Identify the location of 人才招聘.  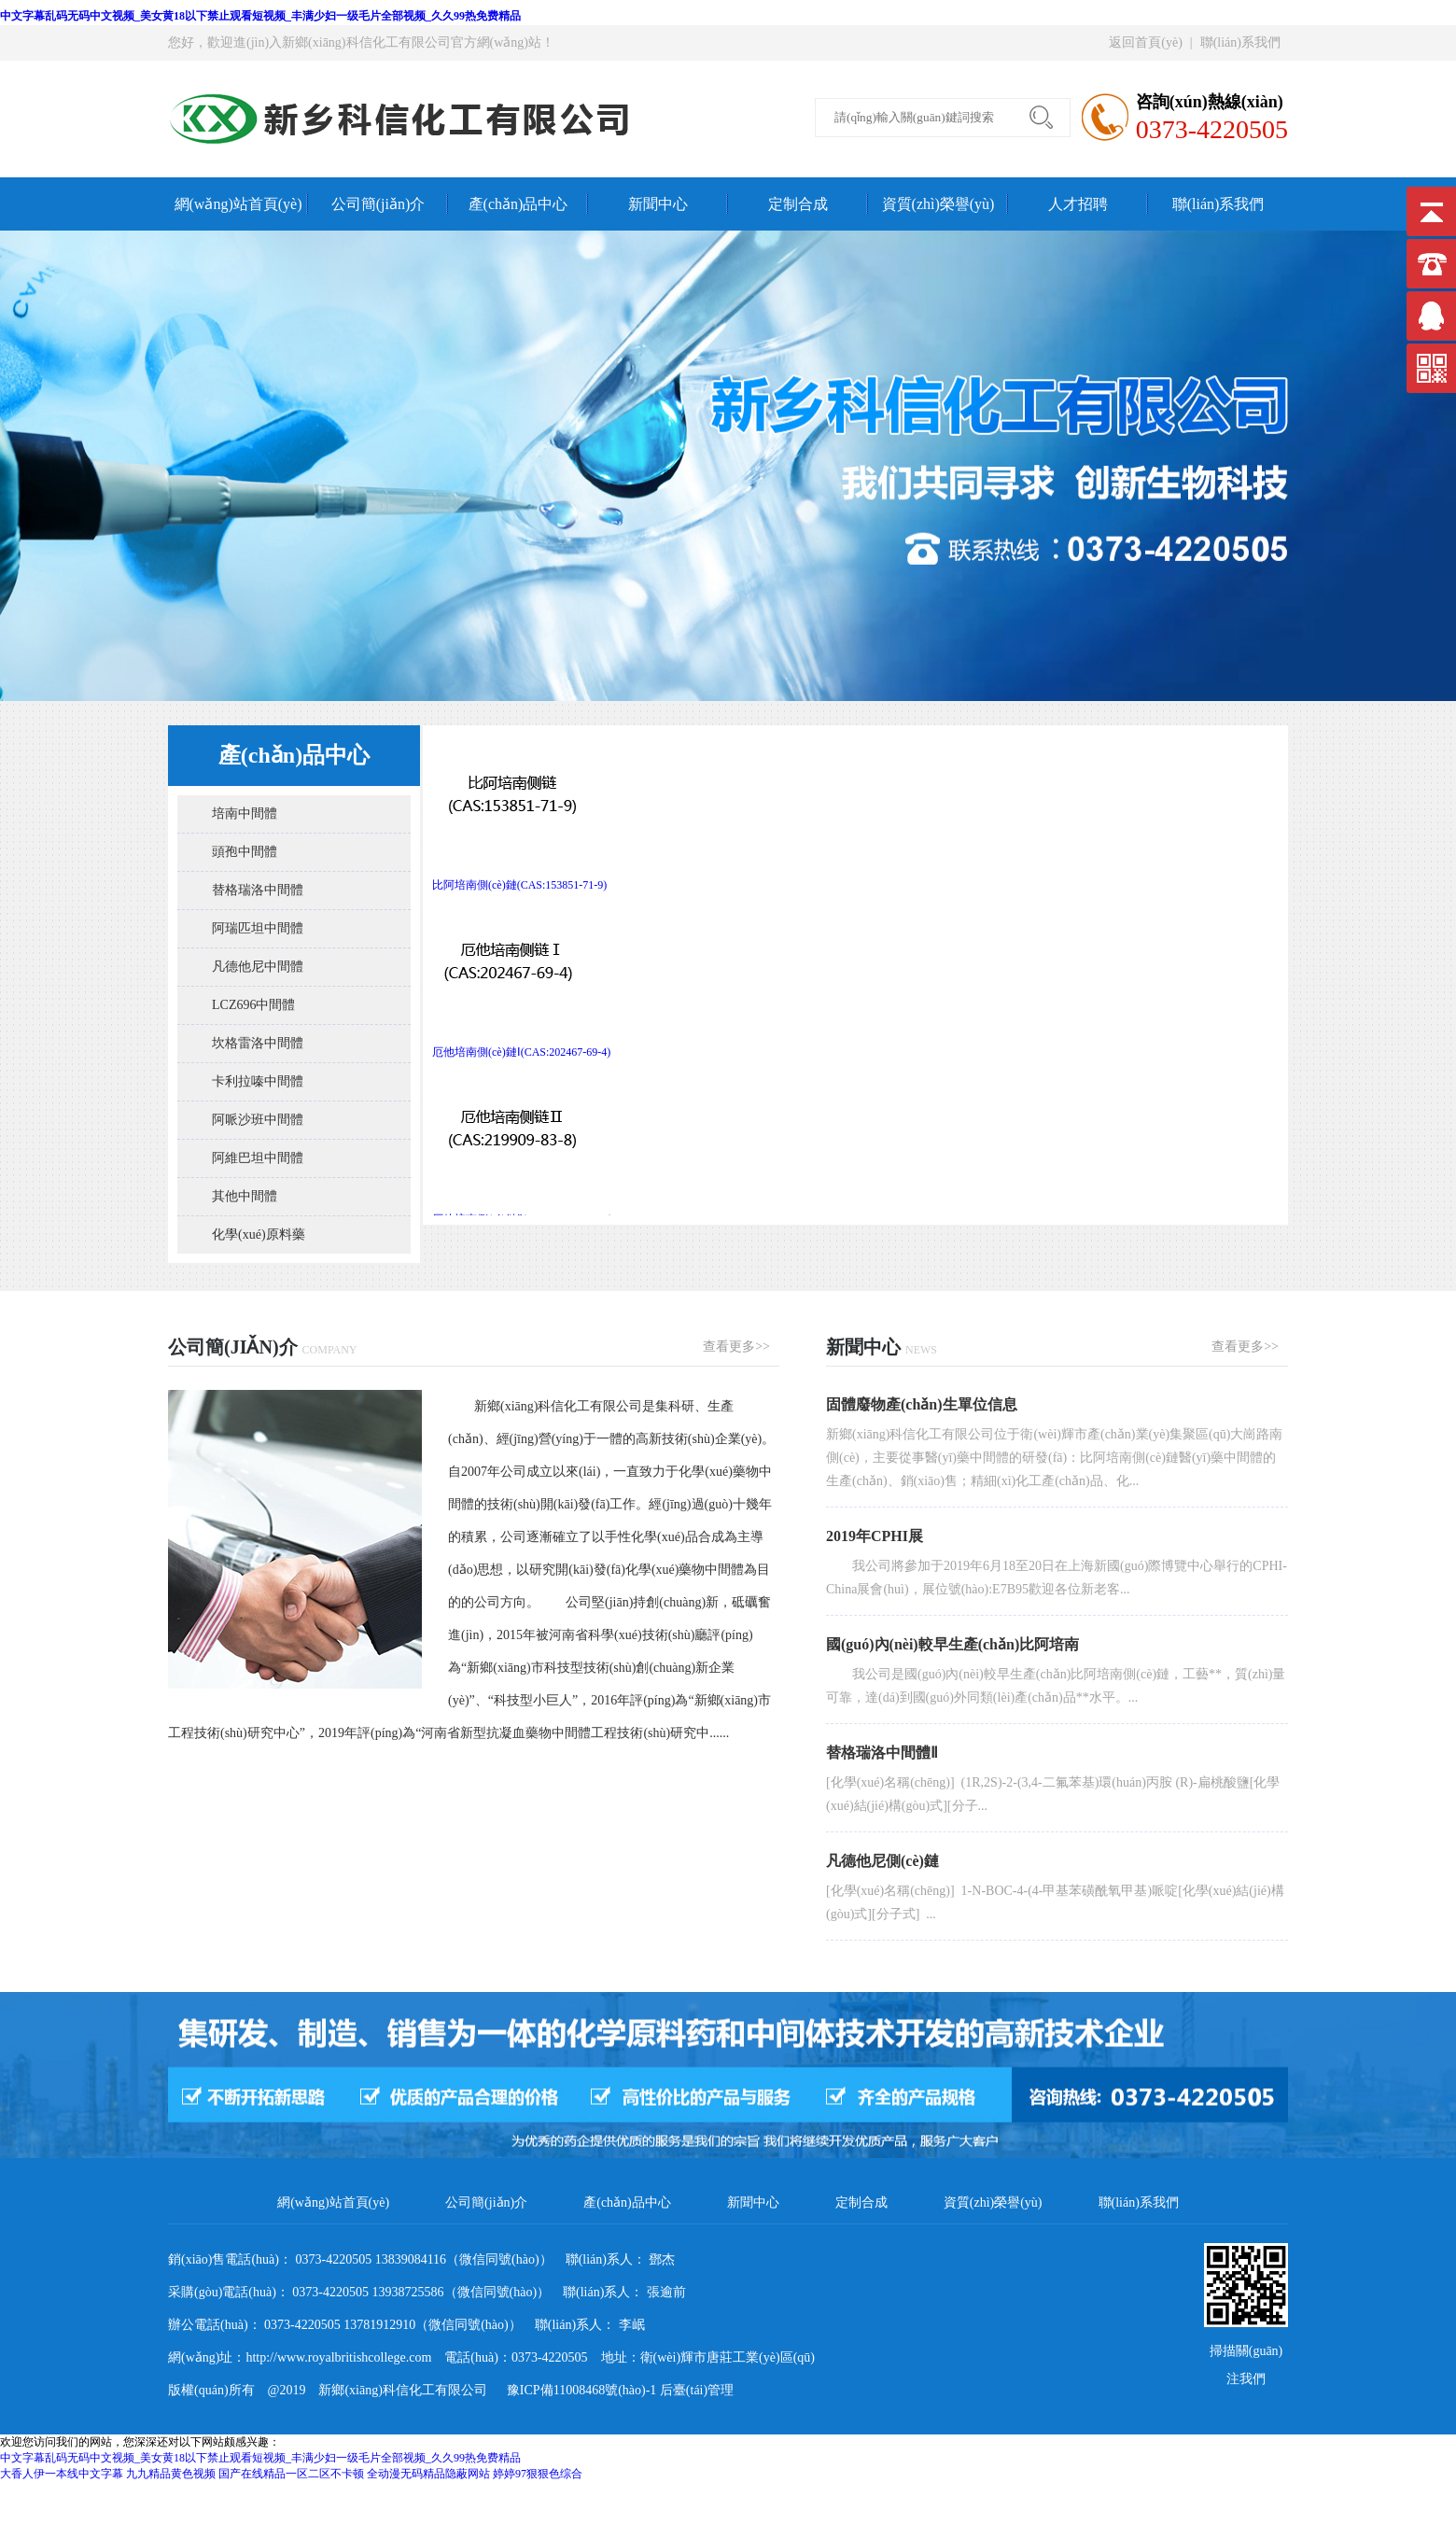
(1078, 204).